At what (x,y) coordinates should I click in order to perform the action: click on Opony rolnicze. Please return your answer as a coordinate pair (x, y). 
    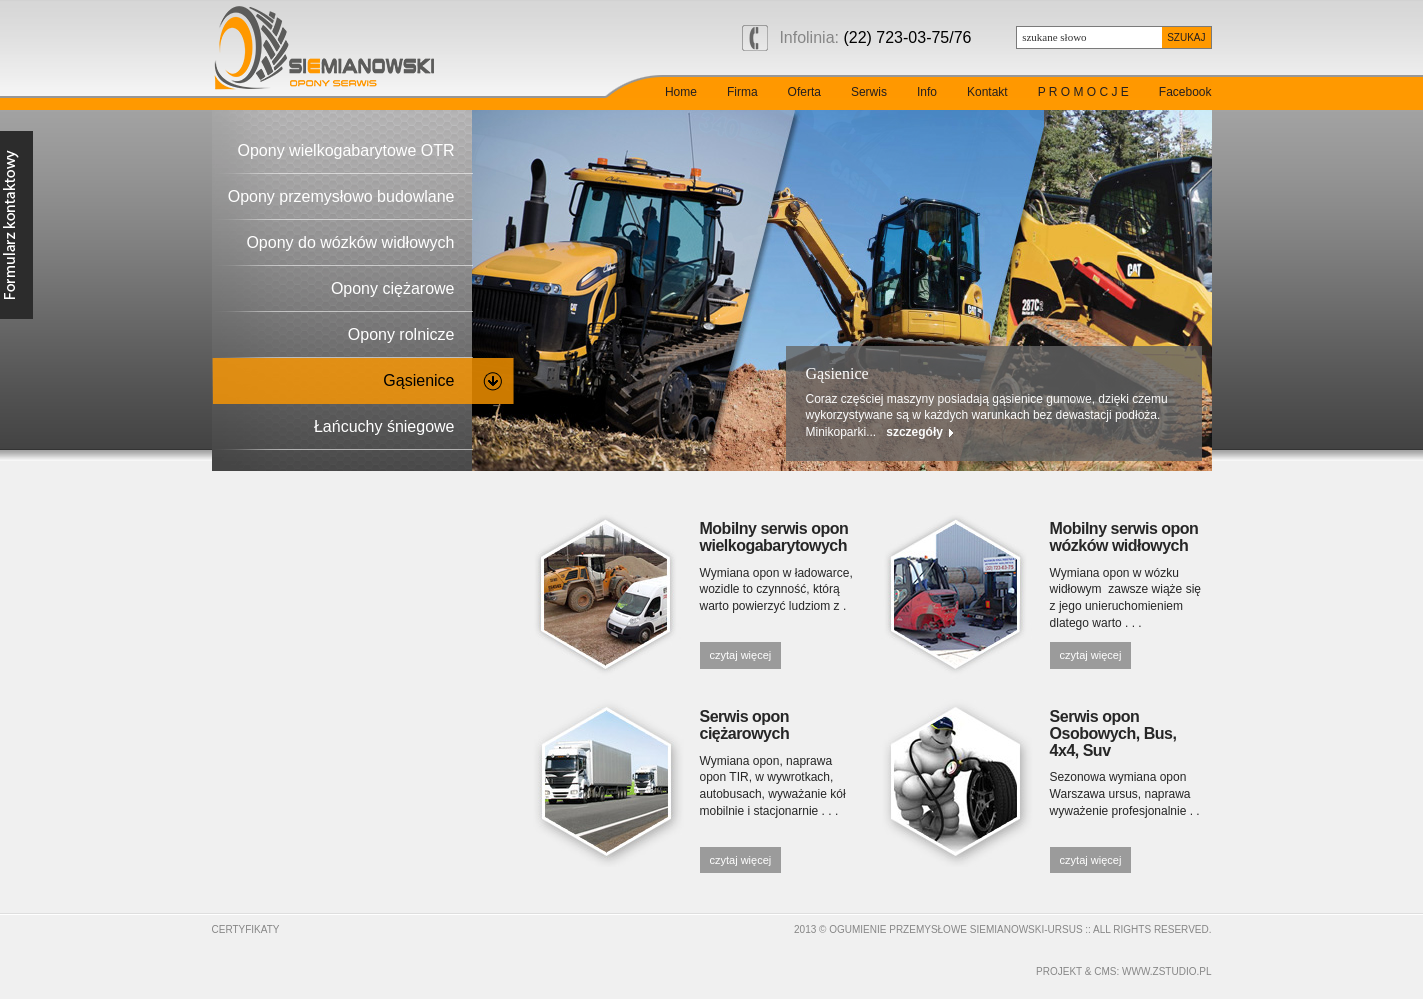
    Looking at the image, I should click on (401, 334).